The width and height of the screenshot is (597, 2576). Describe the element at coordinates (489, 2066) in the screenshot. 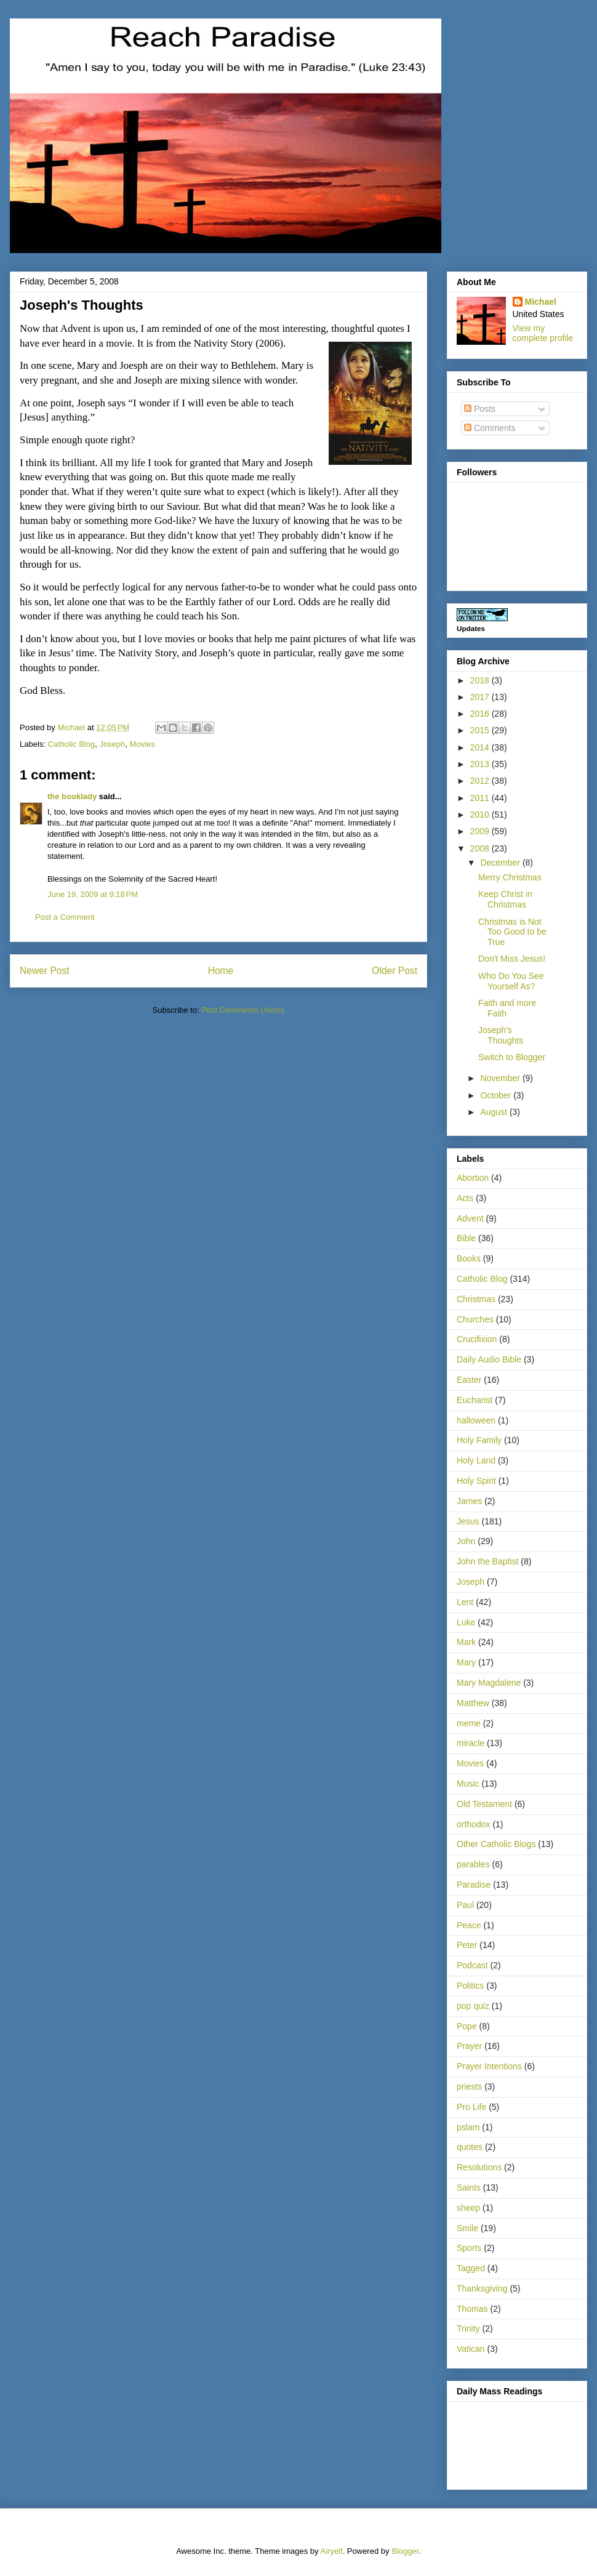

I see `Prayer Intentions` at that location.